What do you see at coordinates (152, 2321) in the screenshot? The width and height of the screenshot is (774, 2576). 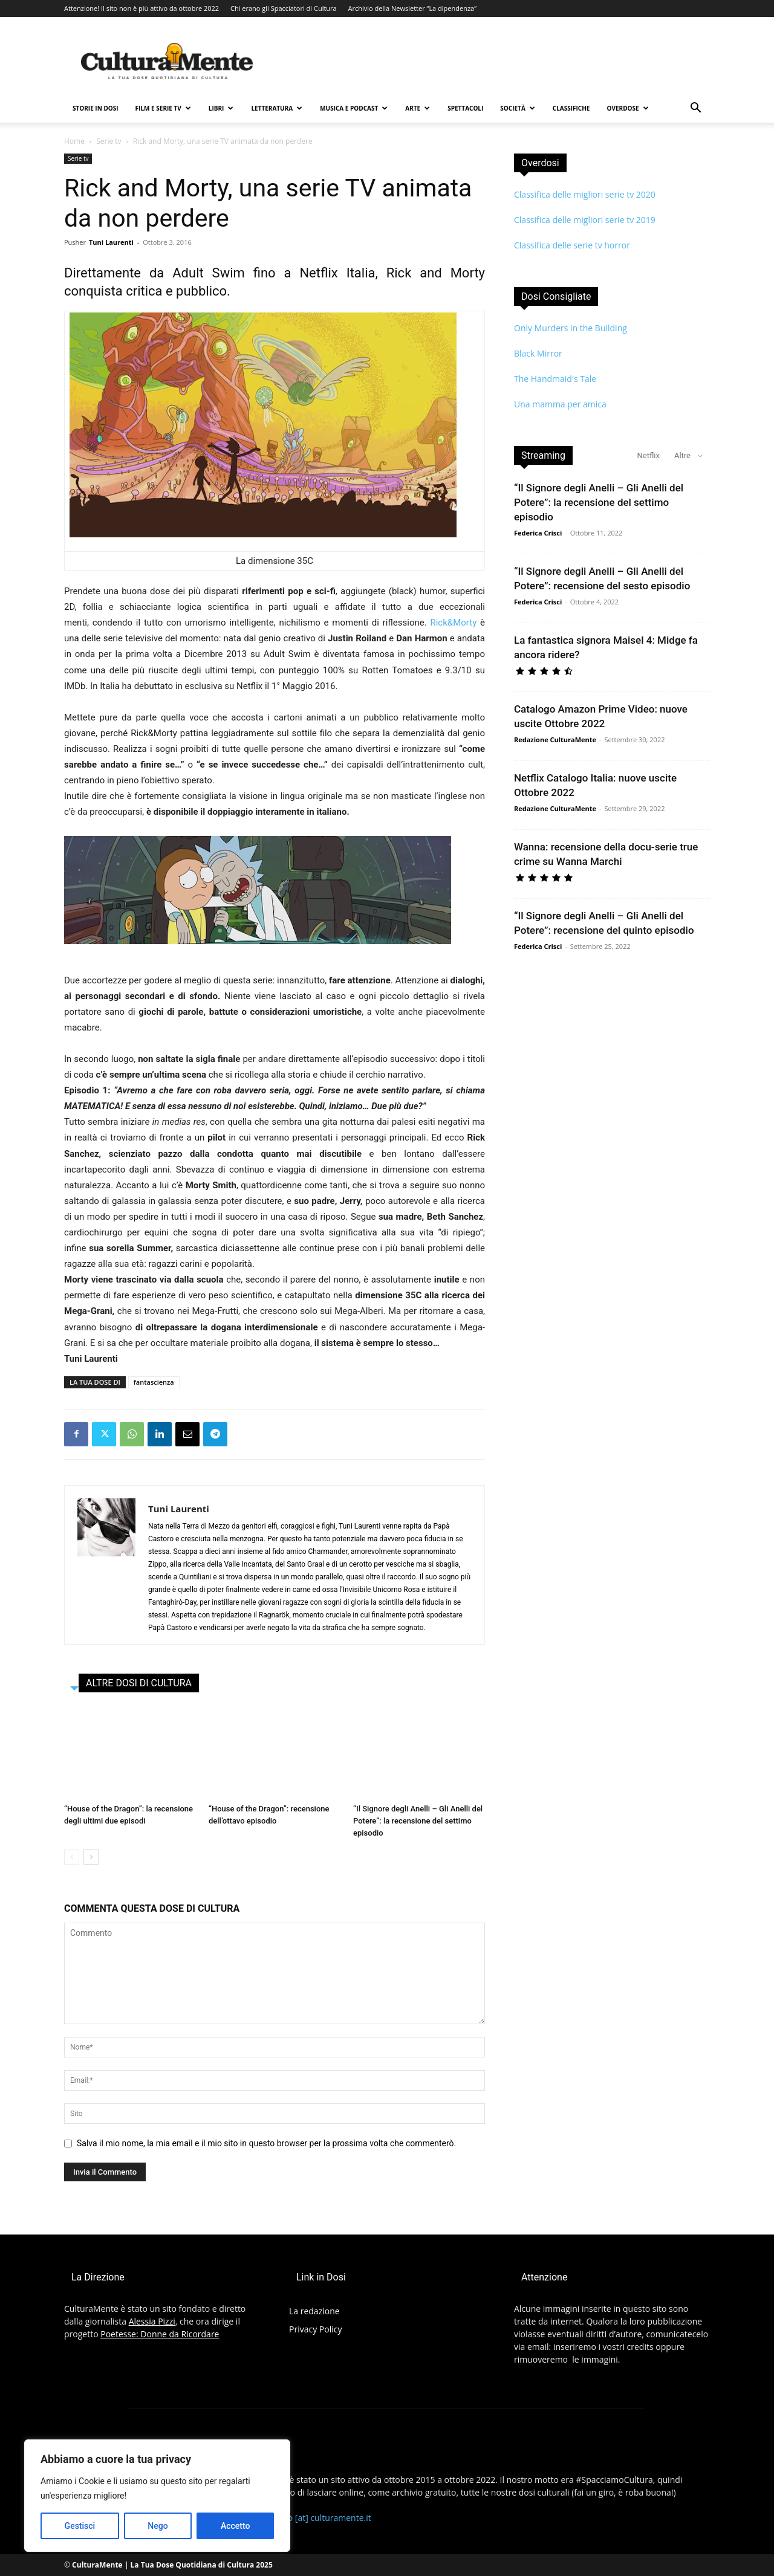 I see `Alessia Pizzi` at bounding box center [152, 2321].